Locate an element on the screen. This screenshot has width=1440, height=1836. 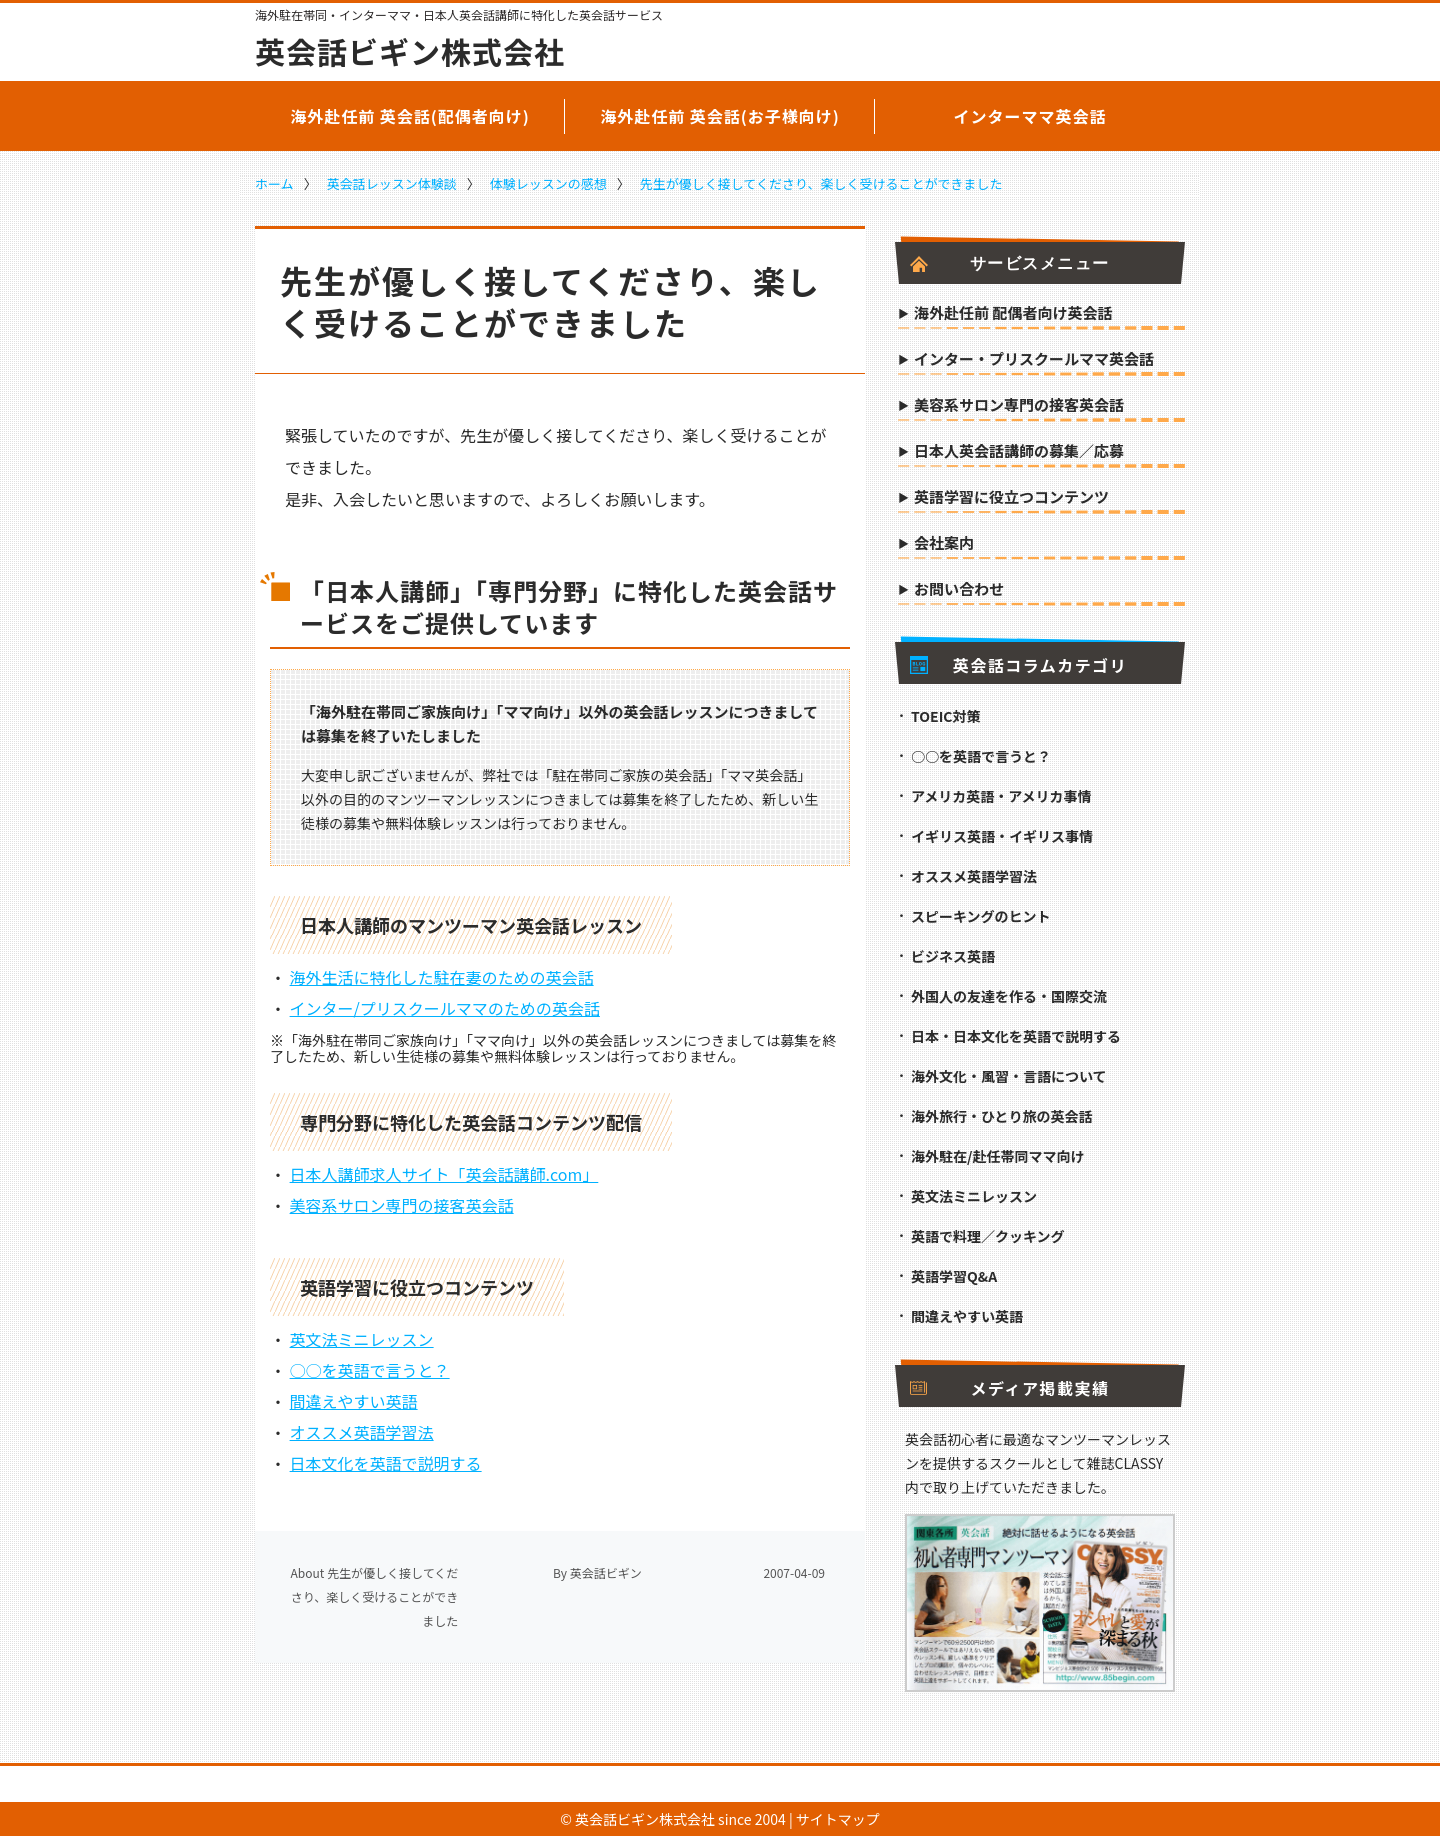
オススメ英語学習法 is located at coordinates (362, 1432).